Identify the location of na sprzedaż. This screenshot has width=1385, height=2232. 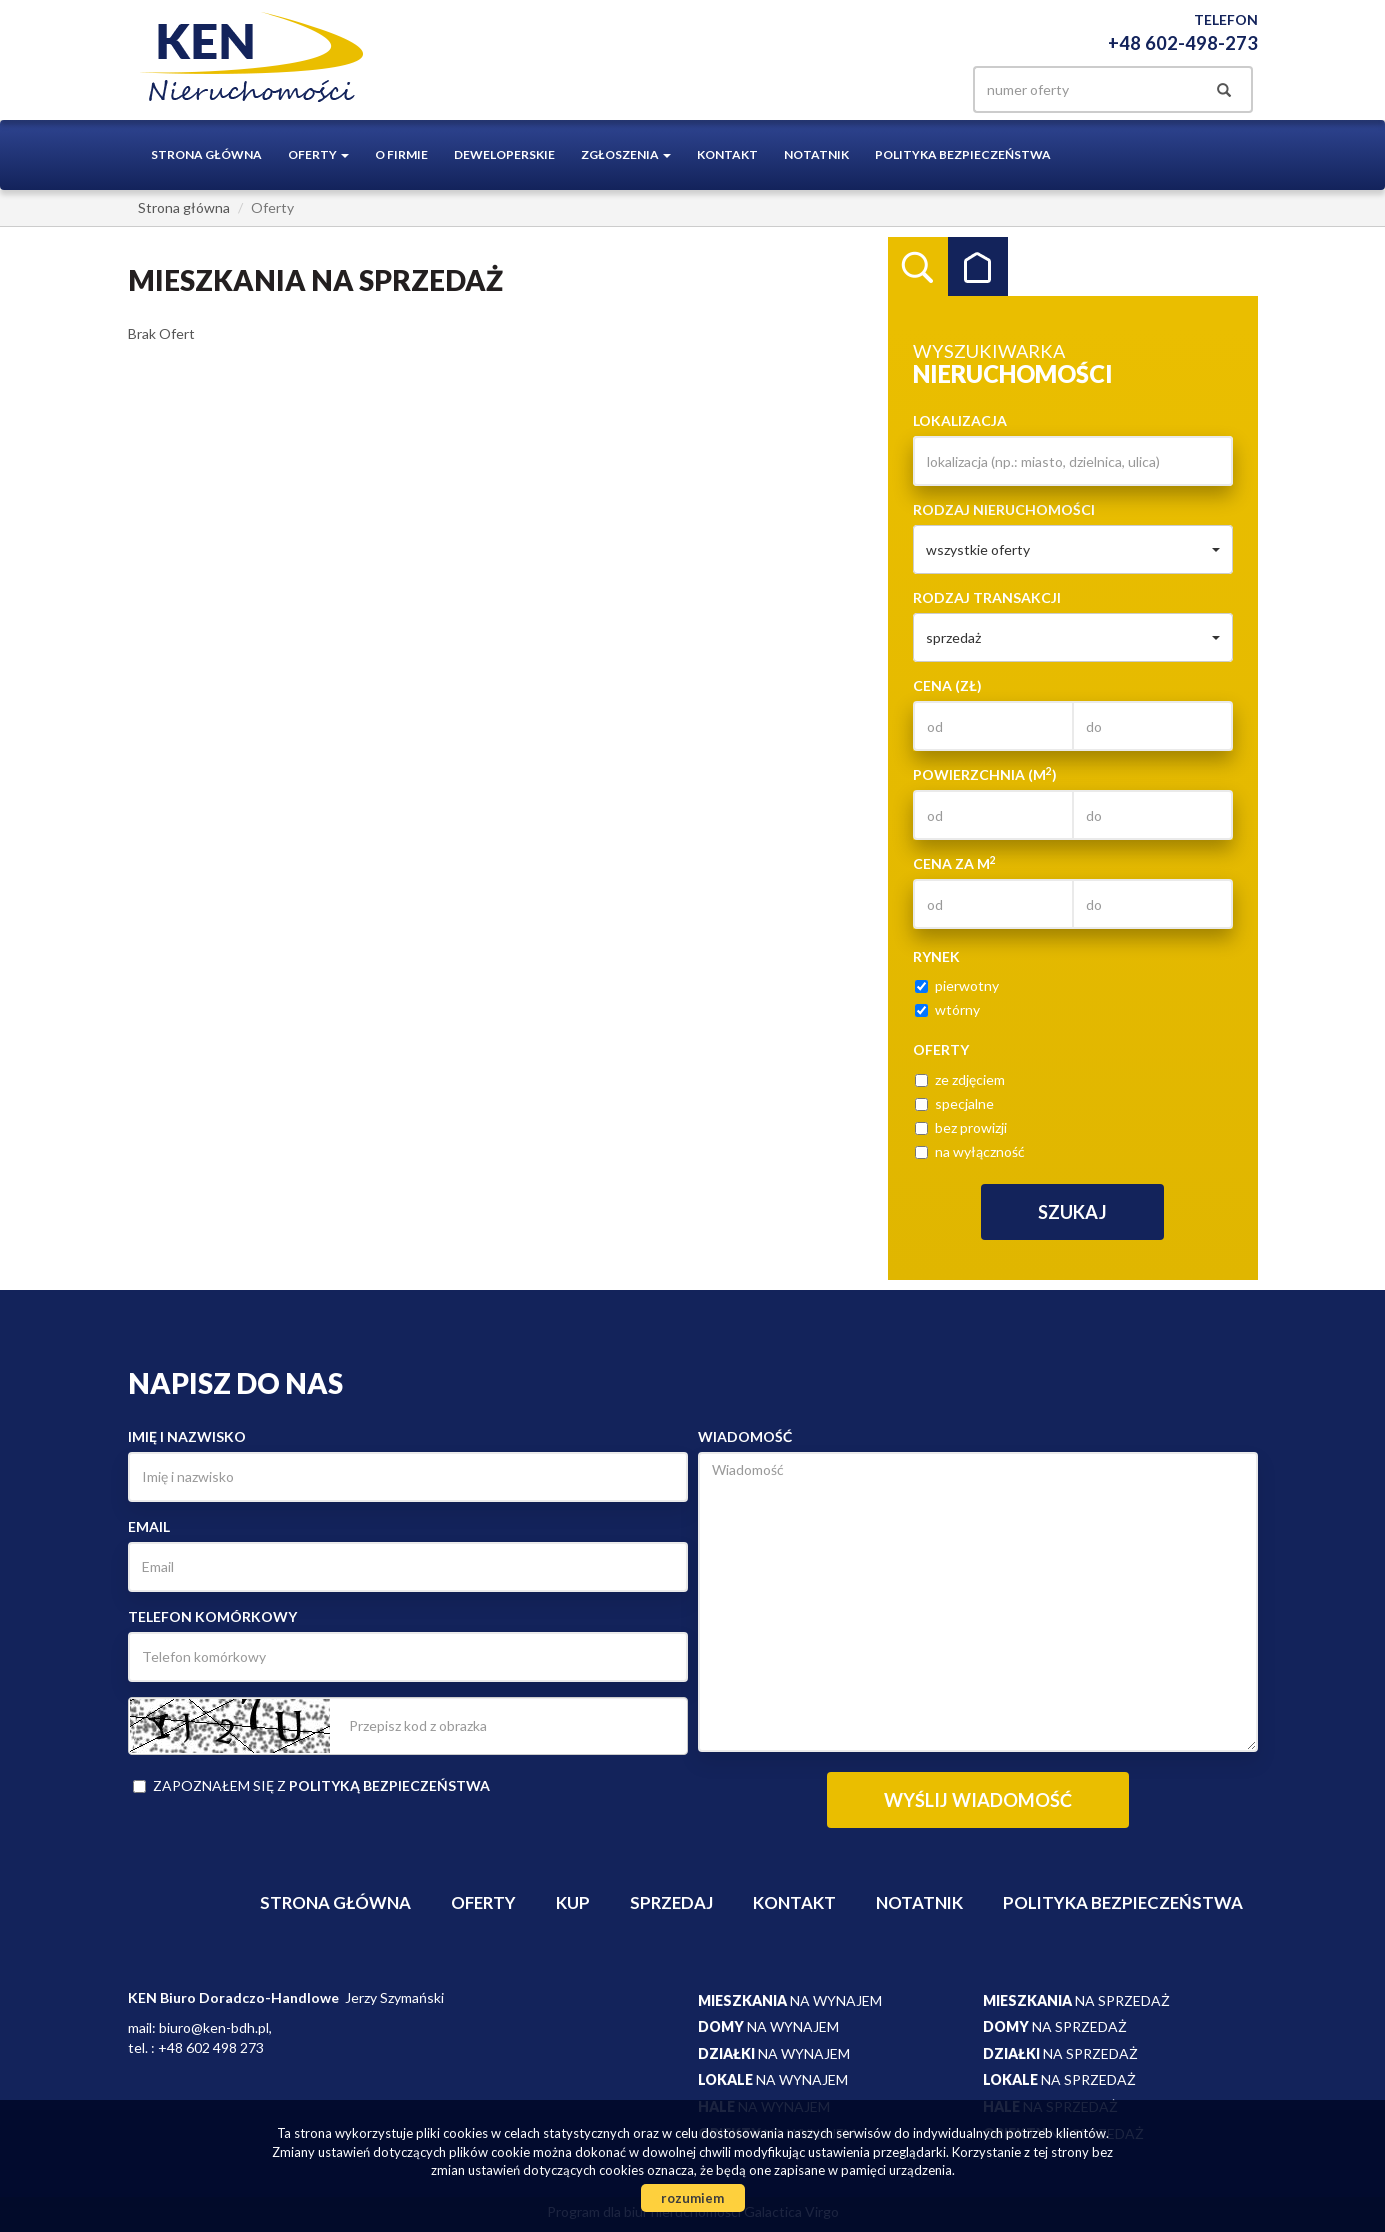
(1076, 2000).